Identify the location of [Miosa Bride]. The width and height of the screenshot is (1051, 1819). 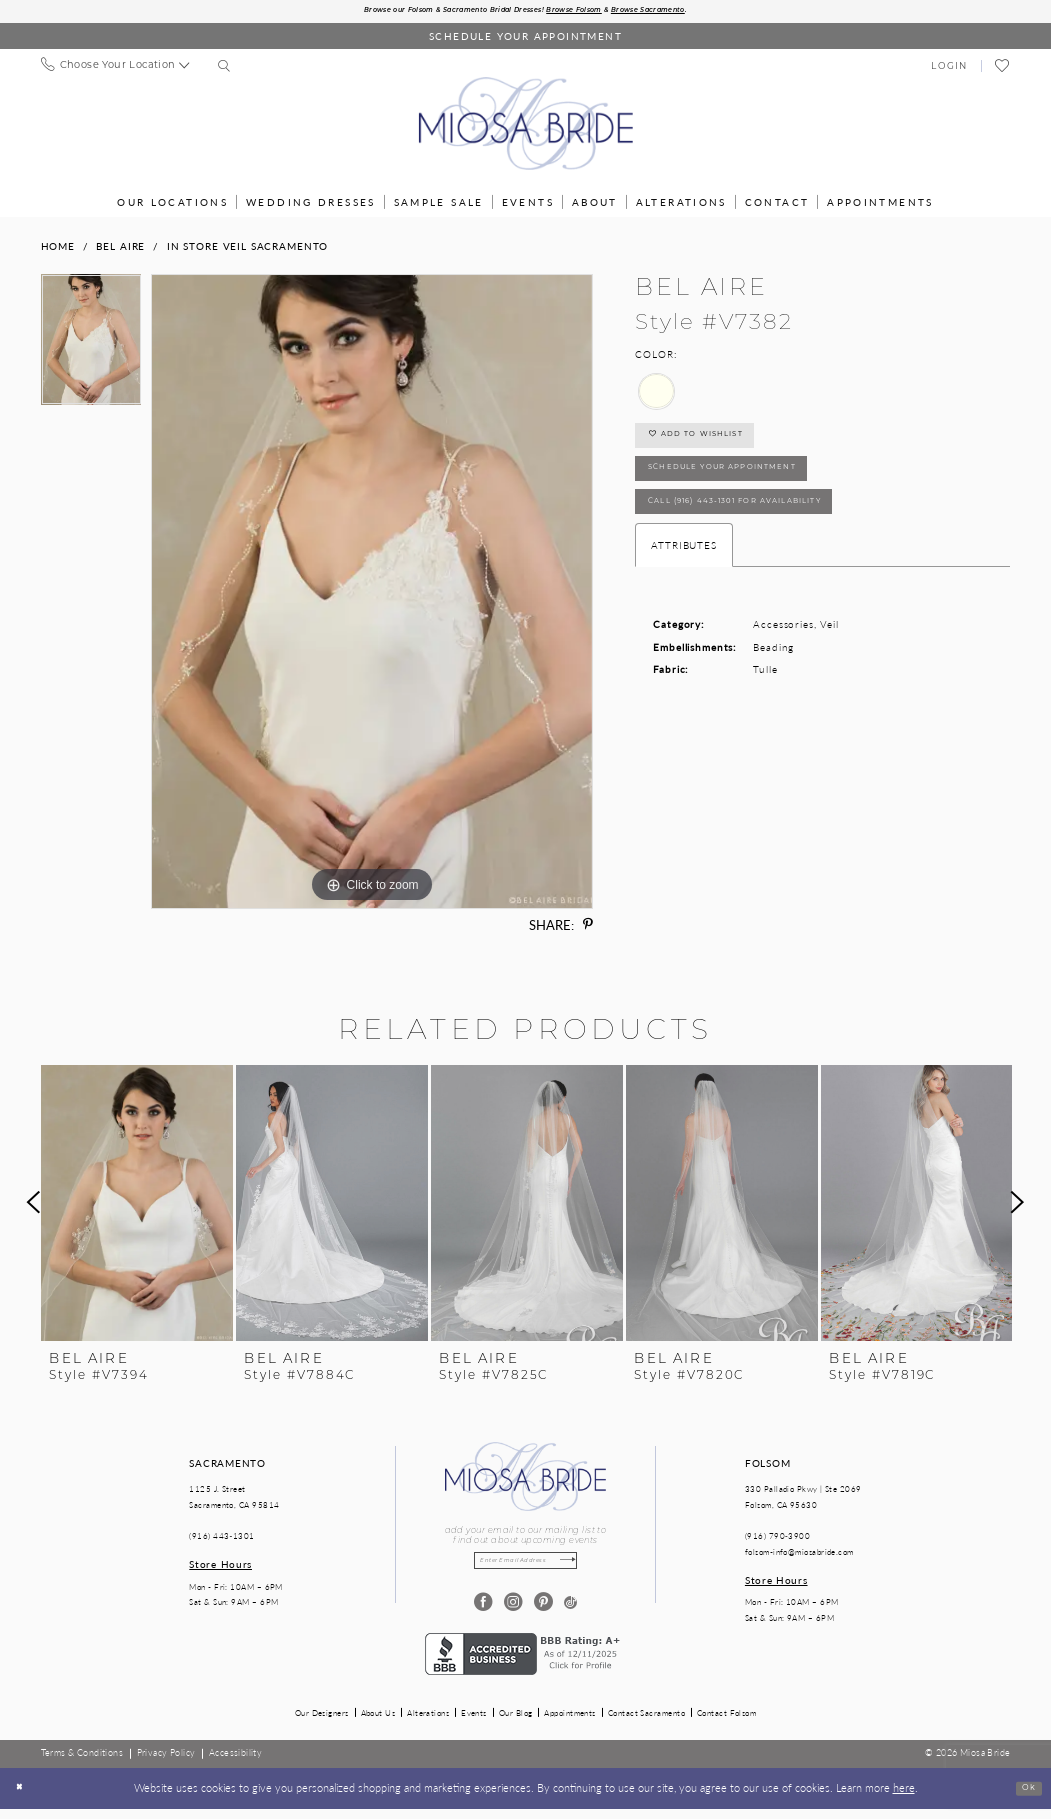
(525, 128).